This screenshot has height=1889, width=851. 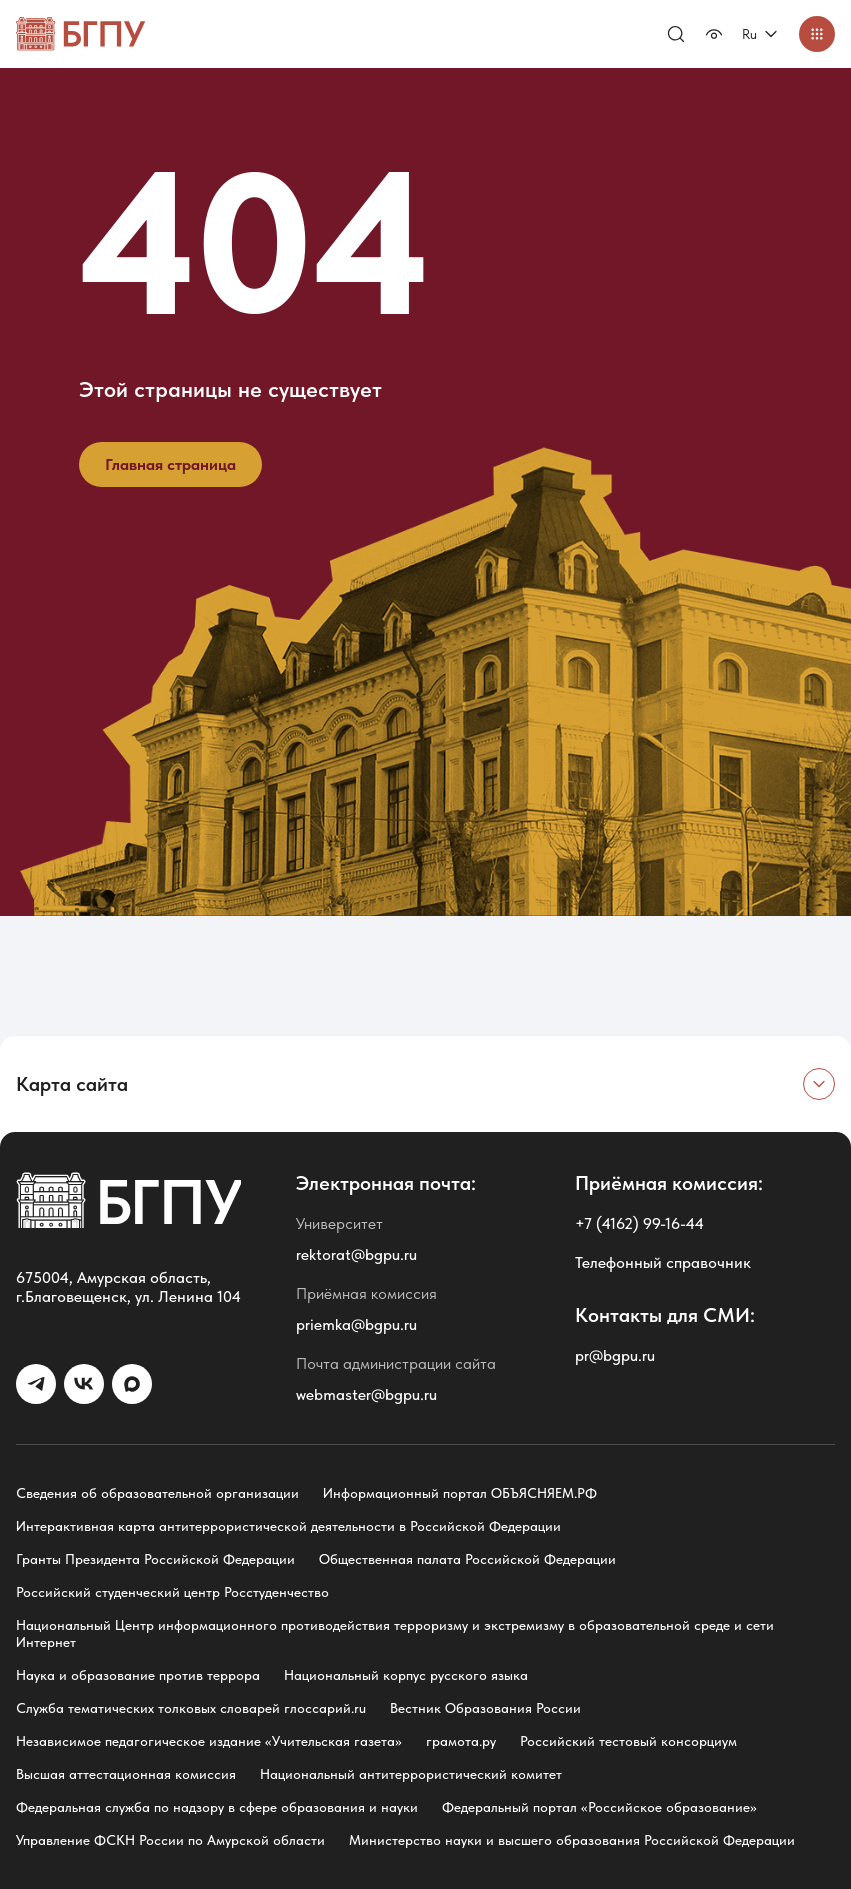 What do you see at coordinates (138, 1675) in the screenshot?
I see `Наука и образование против террора` at bounding box center [138, 1675].